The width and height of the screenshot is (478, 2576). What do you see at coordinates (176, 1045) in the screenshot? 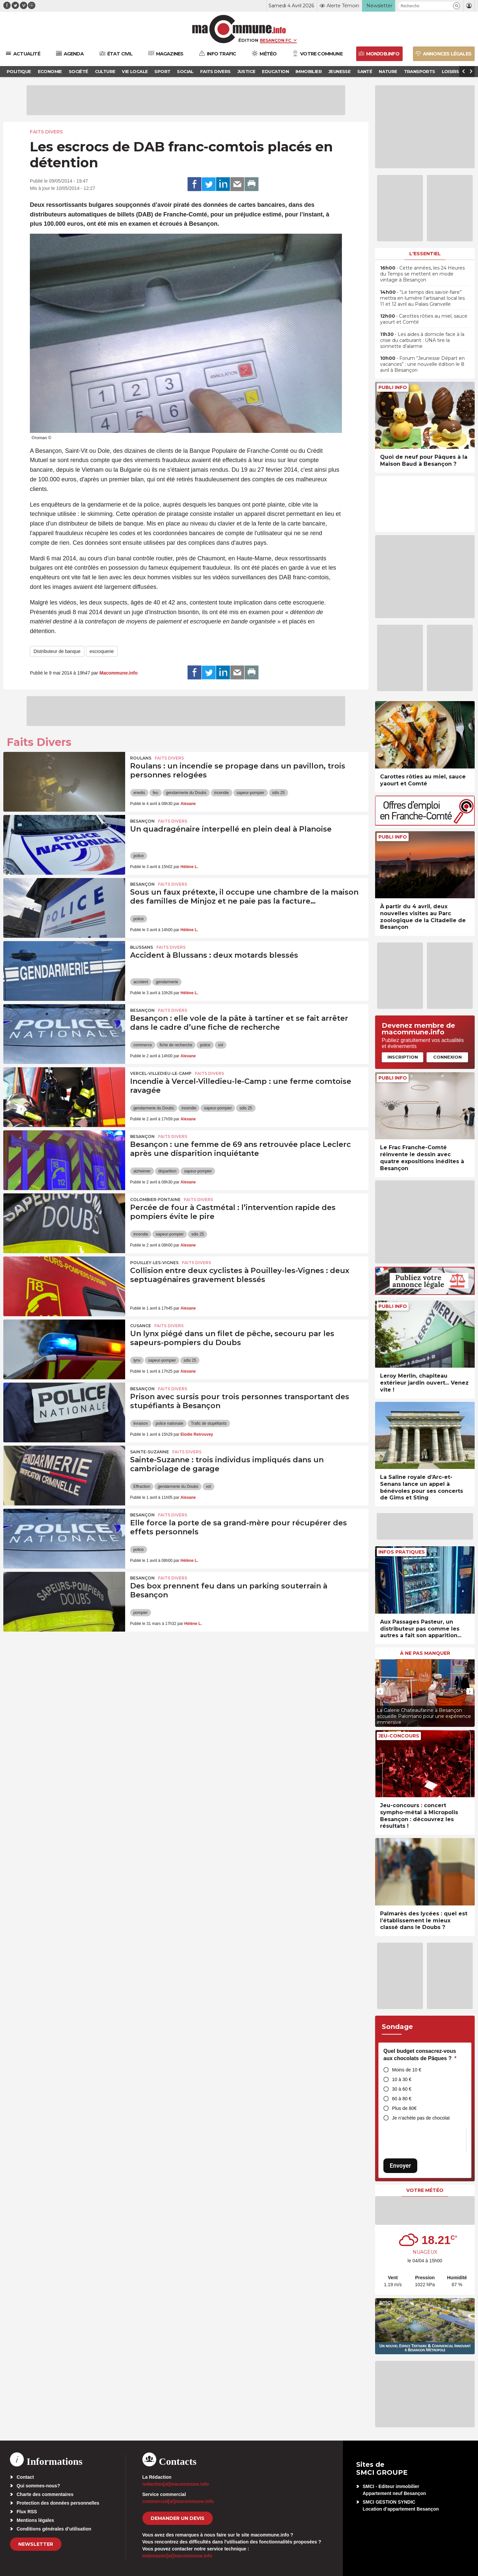
I see `fiche de recherche` at bounding box center [176, 1045].